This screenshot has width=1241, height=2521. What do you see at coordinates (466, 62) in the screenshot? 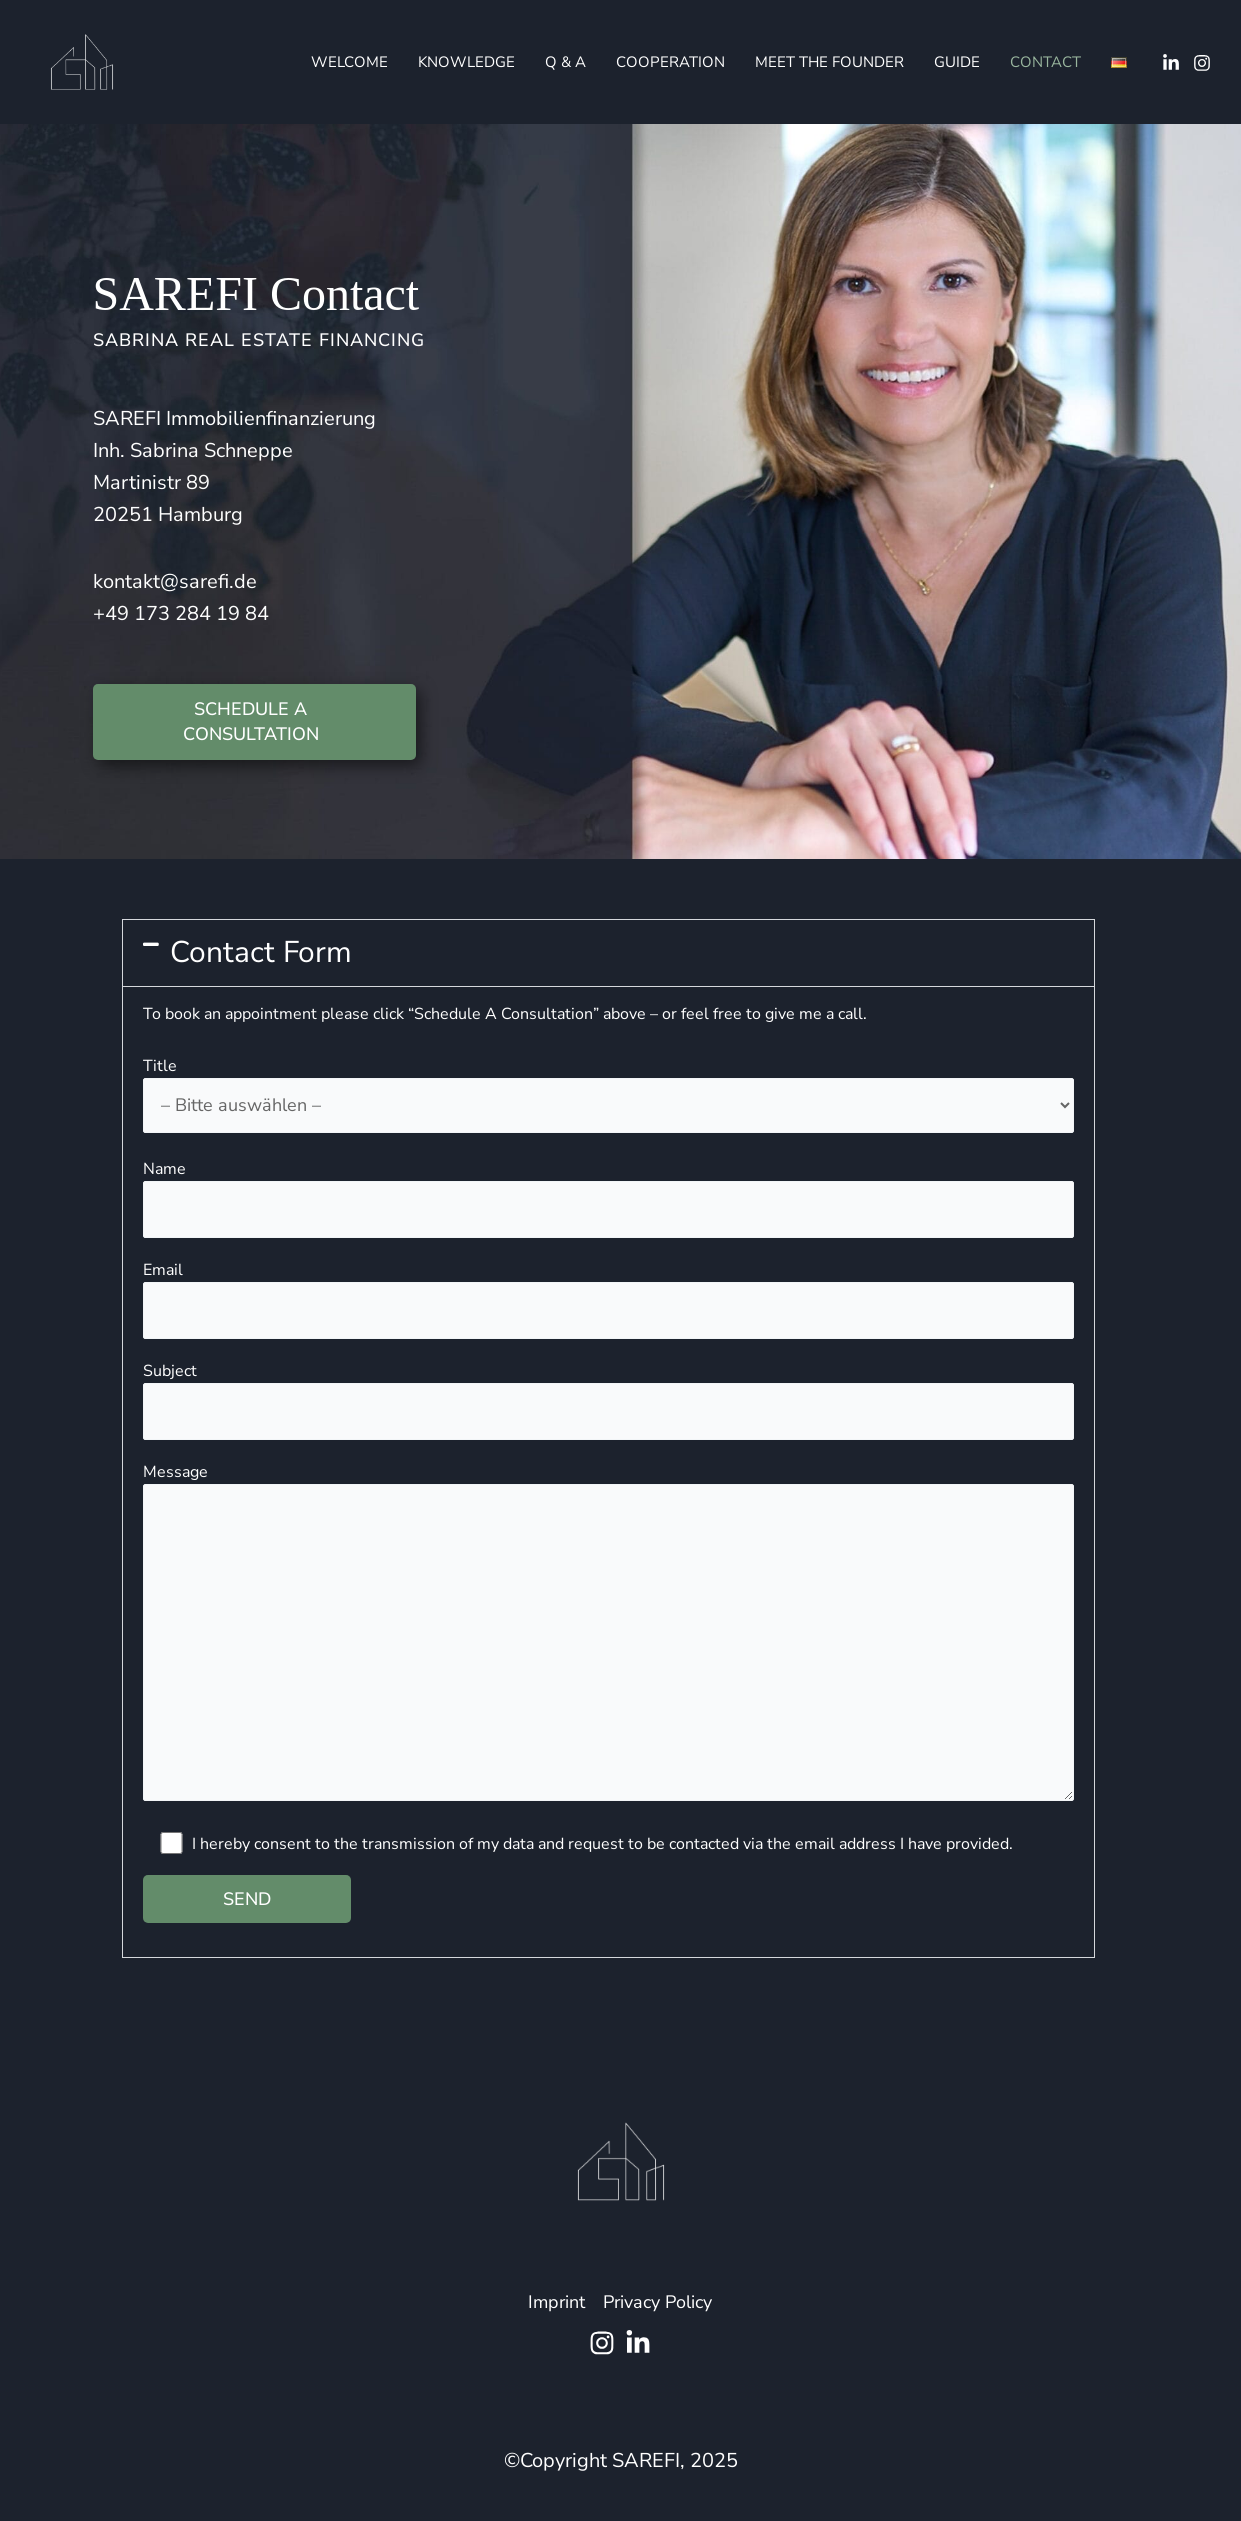
I see `Knowledge` at bounding box center [466, 62].